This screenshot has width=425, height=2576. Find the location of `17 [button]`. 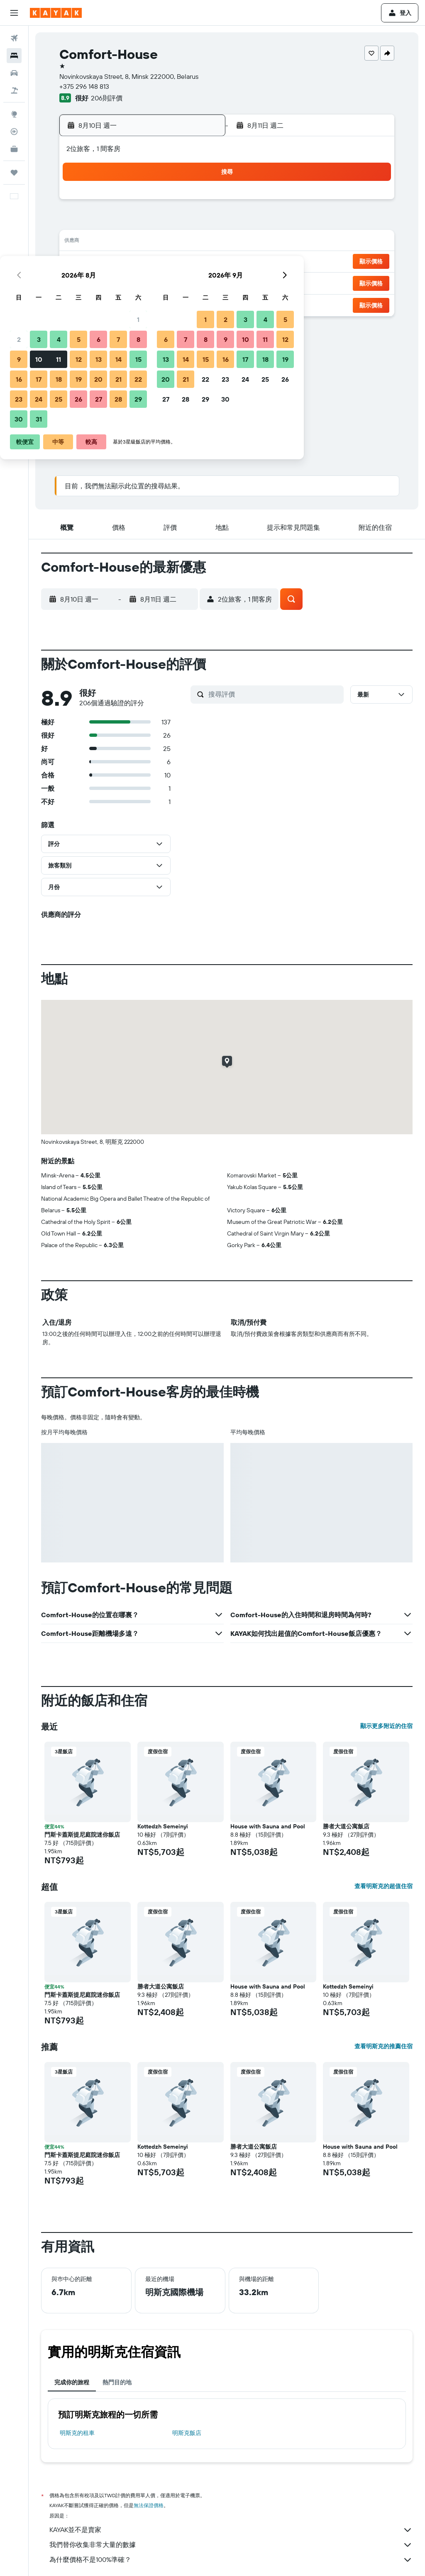

17 [button] is located at coordinates (99, 262).